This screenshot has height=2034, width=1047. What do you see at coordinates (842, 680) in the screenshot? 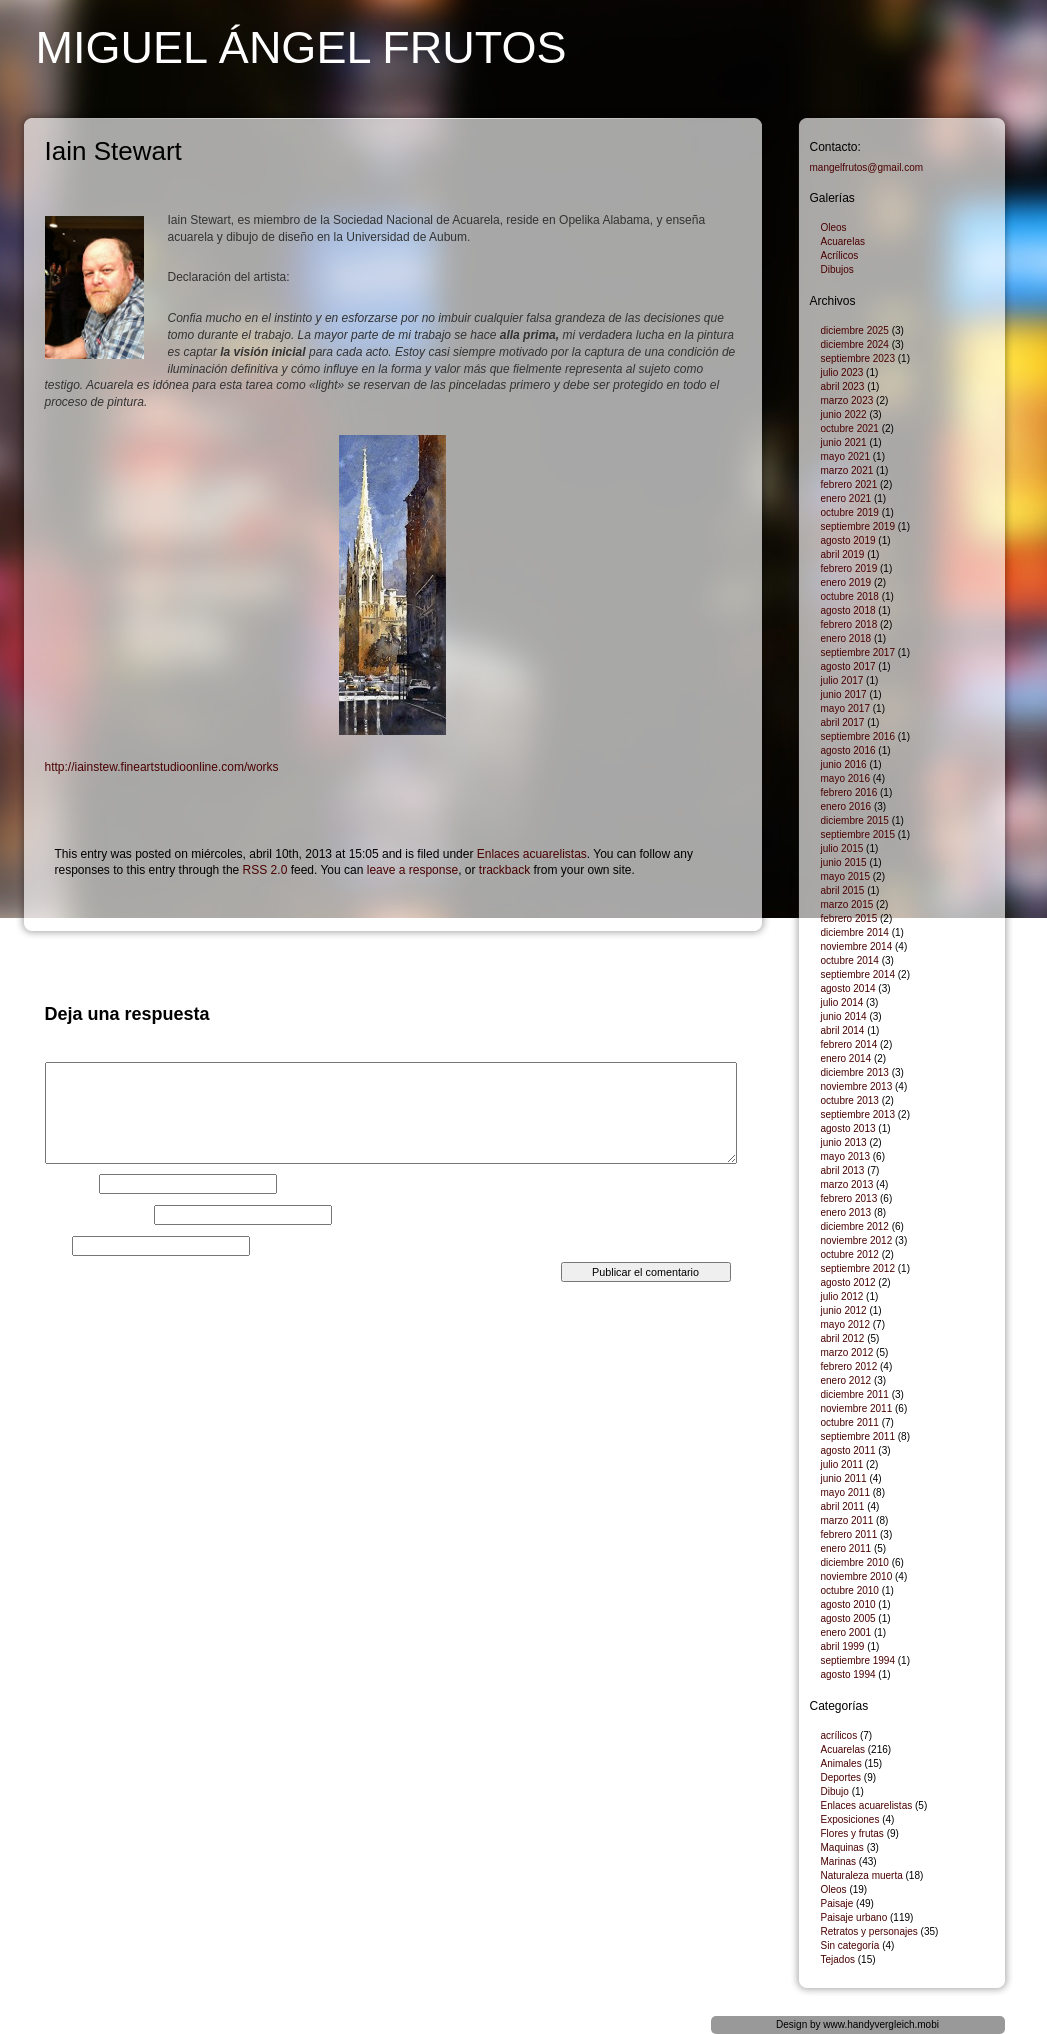
I see `julio 2017` at bounding box center [842, 680].